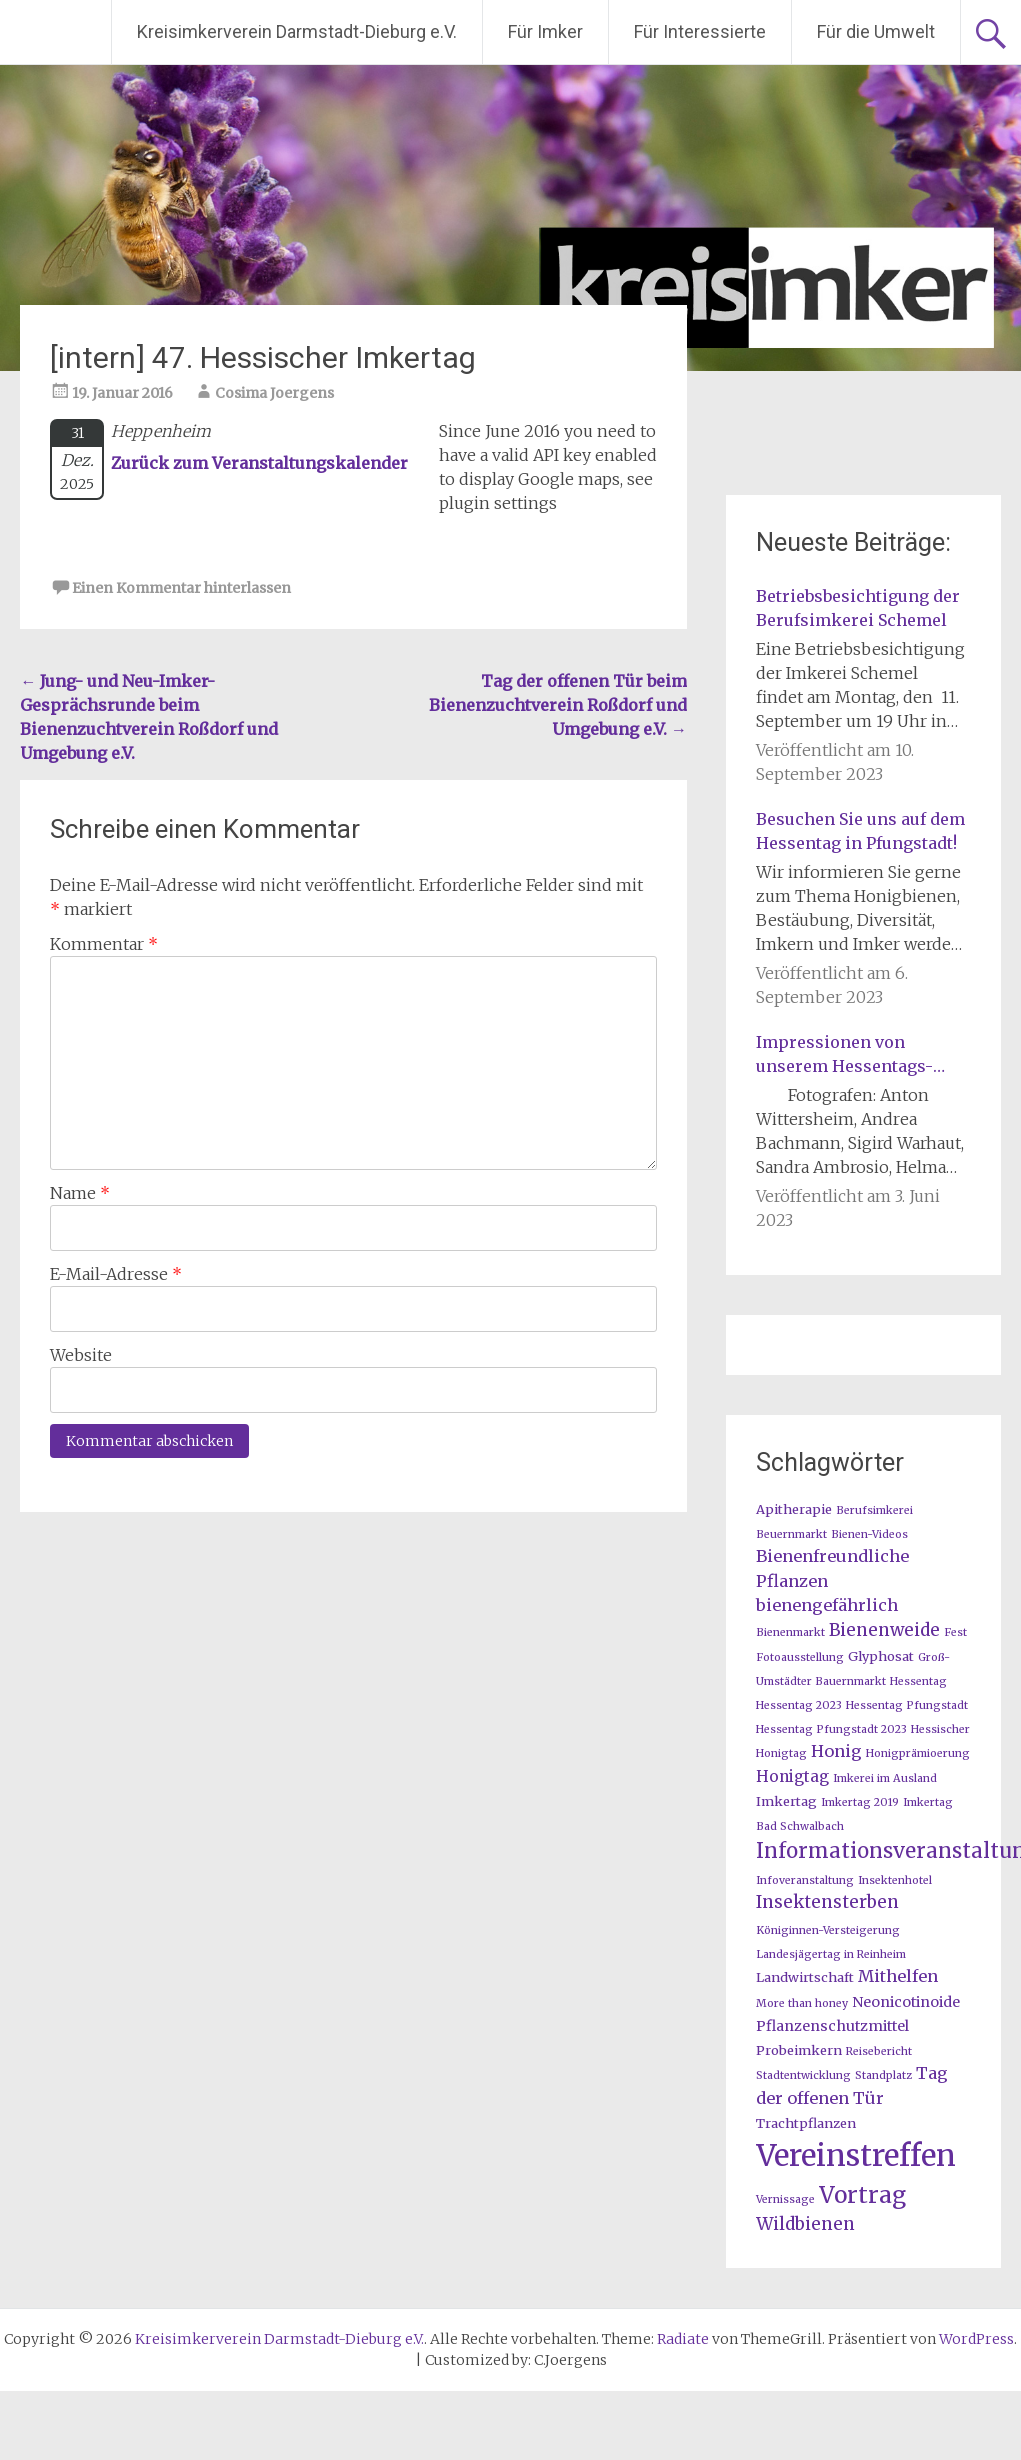  Describe the element at coordinates (181, 588) in the screenshot. I see `Einen Kommentar hinterlassen` at that location.